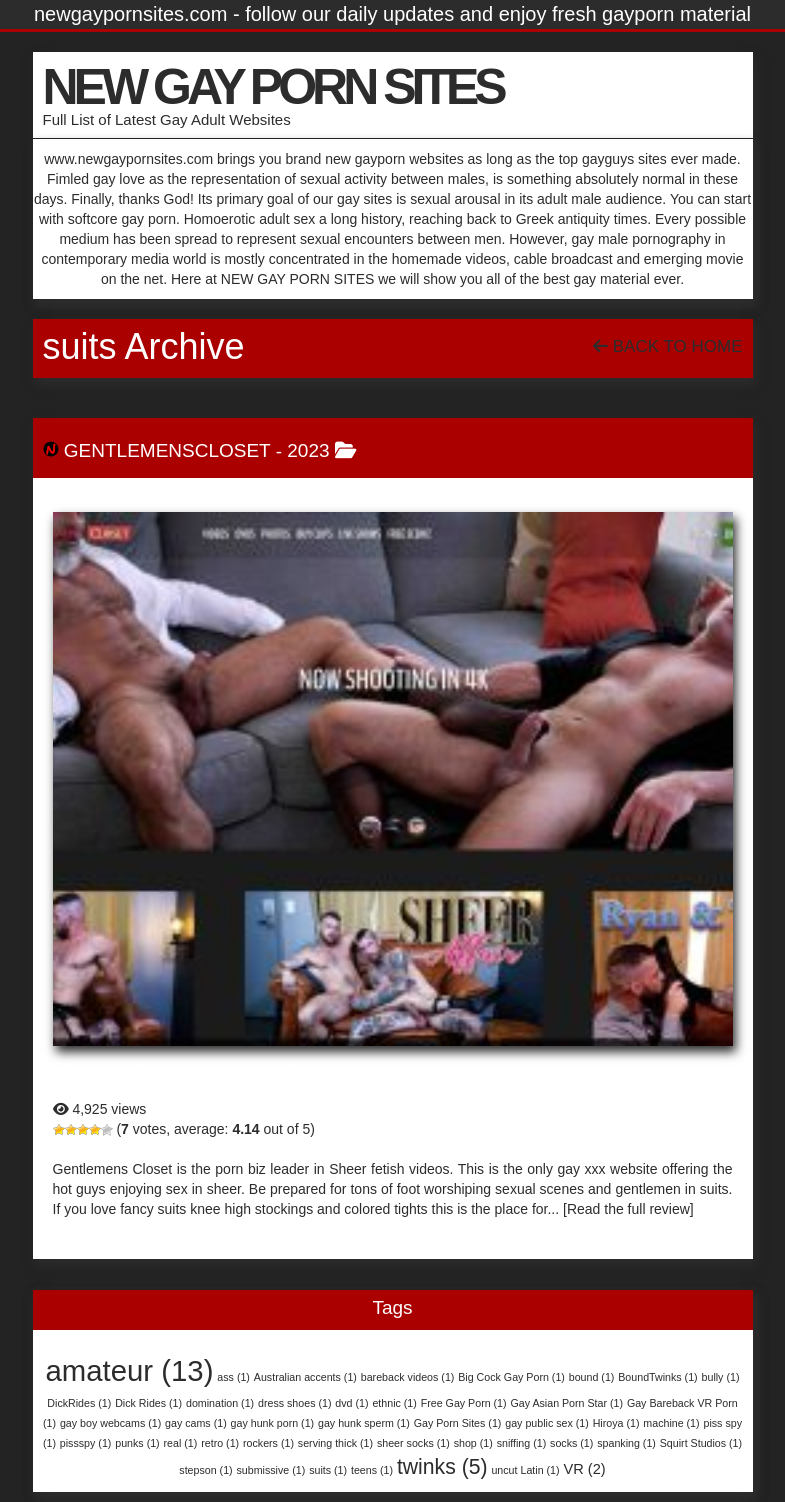 Image resolution: width=785 pixels, height=1502 pixels. Describe the element at coordinates (701, 1443) in the screenshot. I see `Squirt Studios [Squirt Studios (1 item)]` at that location.